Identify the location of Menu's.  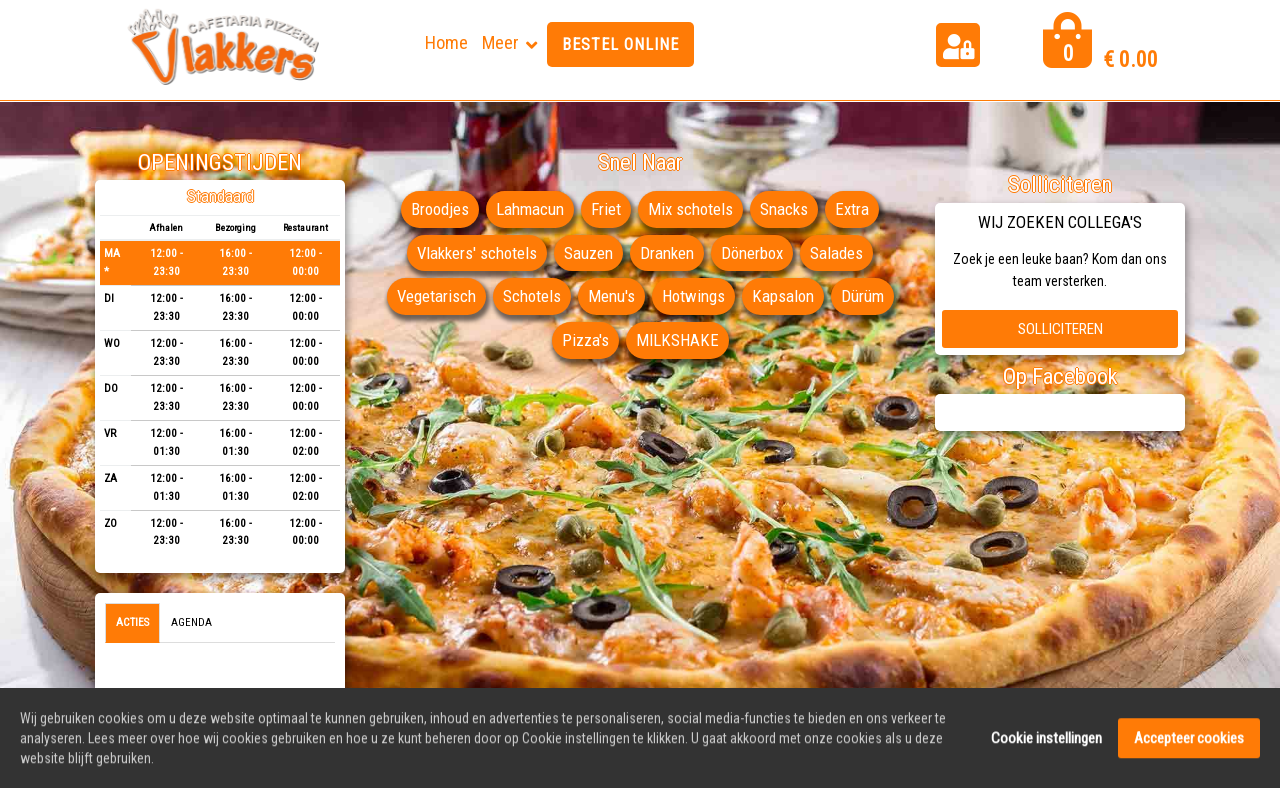
(611, 296).